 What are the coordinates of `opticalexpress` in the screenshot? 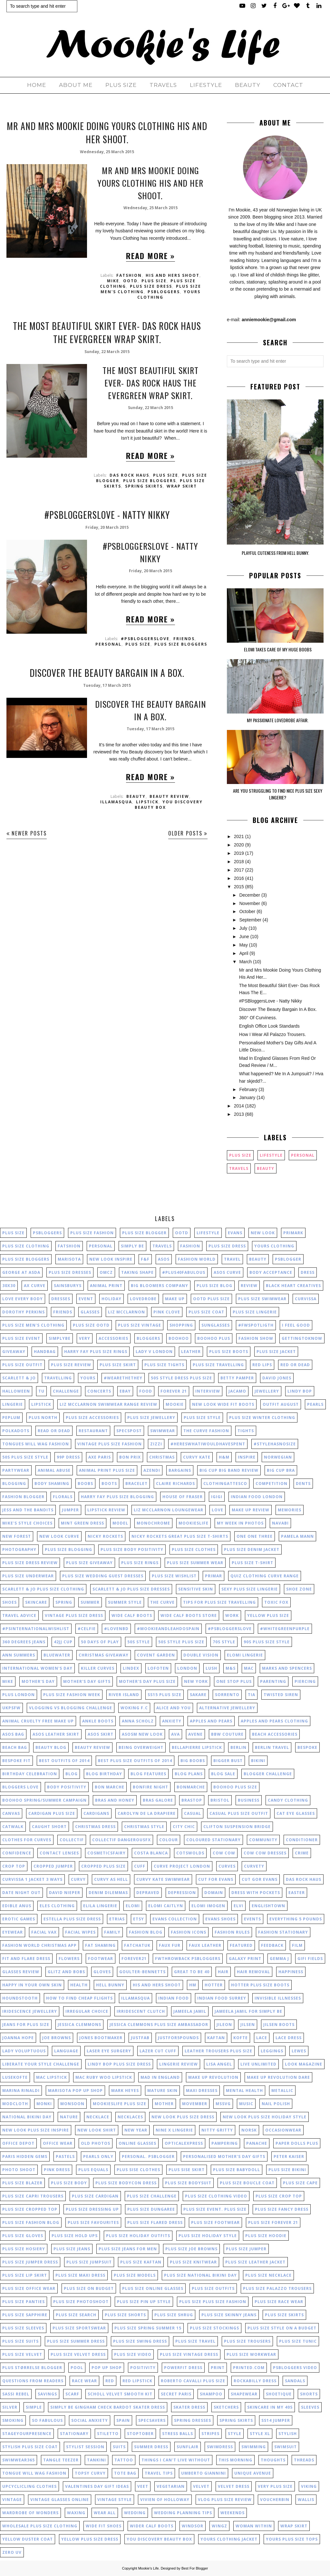 It's located at (184, 2143).